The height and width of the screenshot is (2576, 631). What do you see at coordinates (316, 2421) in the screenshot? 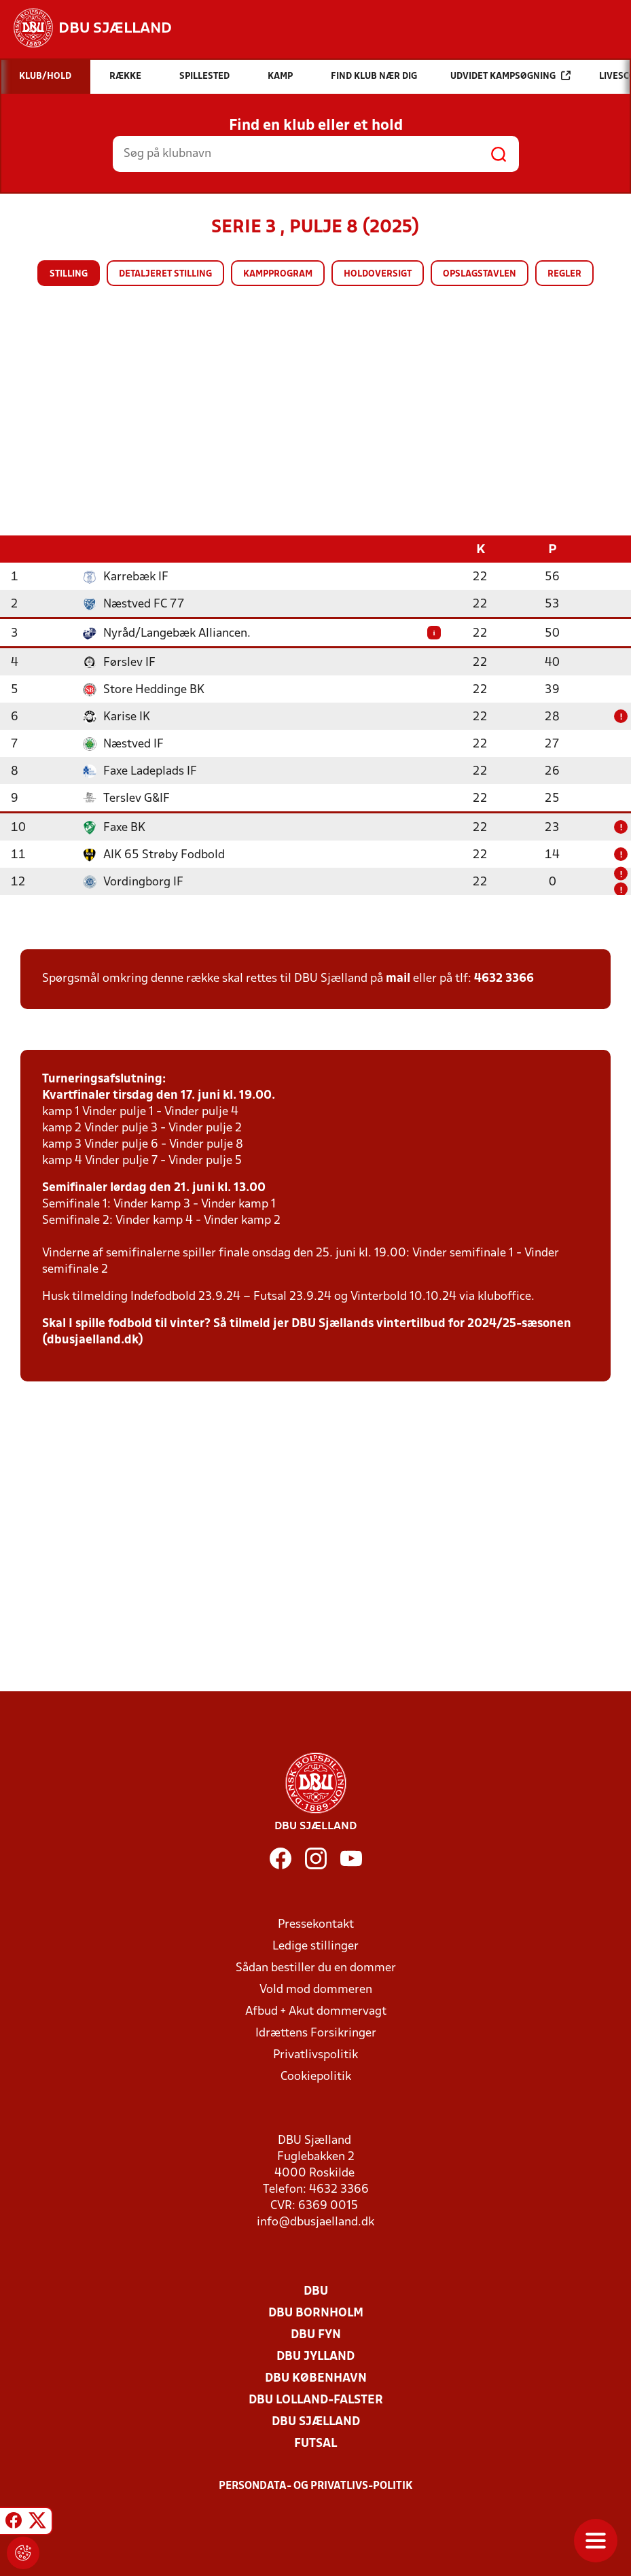
I see `DBU Sjælland` at bounding box center [316, 2421].